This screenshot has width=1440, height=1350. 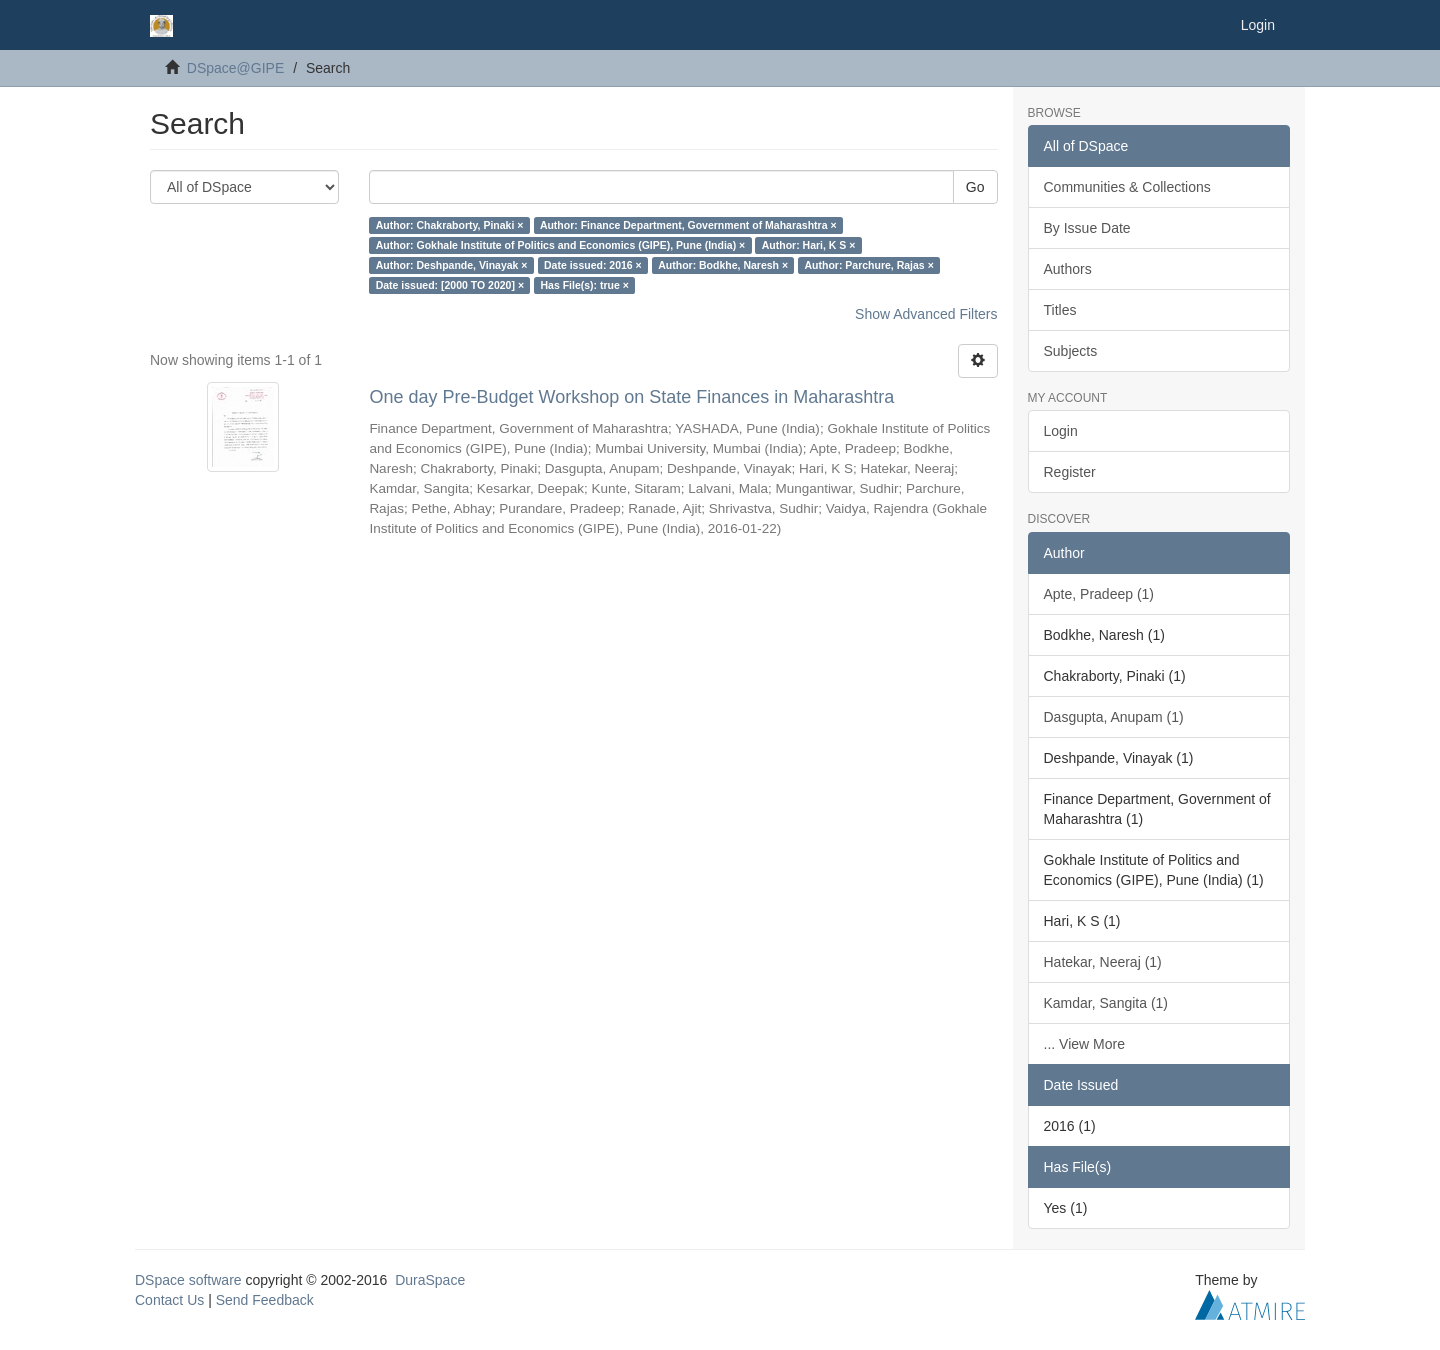 What do you see at coordinates (450, 225) in the screenshot?
I see `Author: Chakraborty, Pinaki ×` at bounding box center [450, 225].